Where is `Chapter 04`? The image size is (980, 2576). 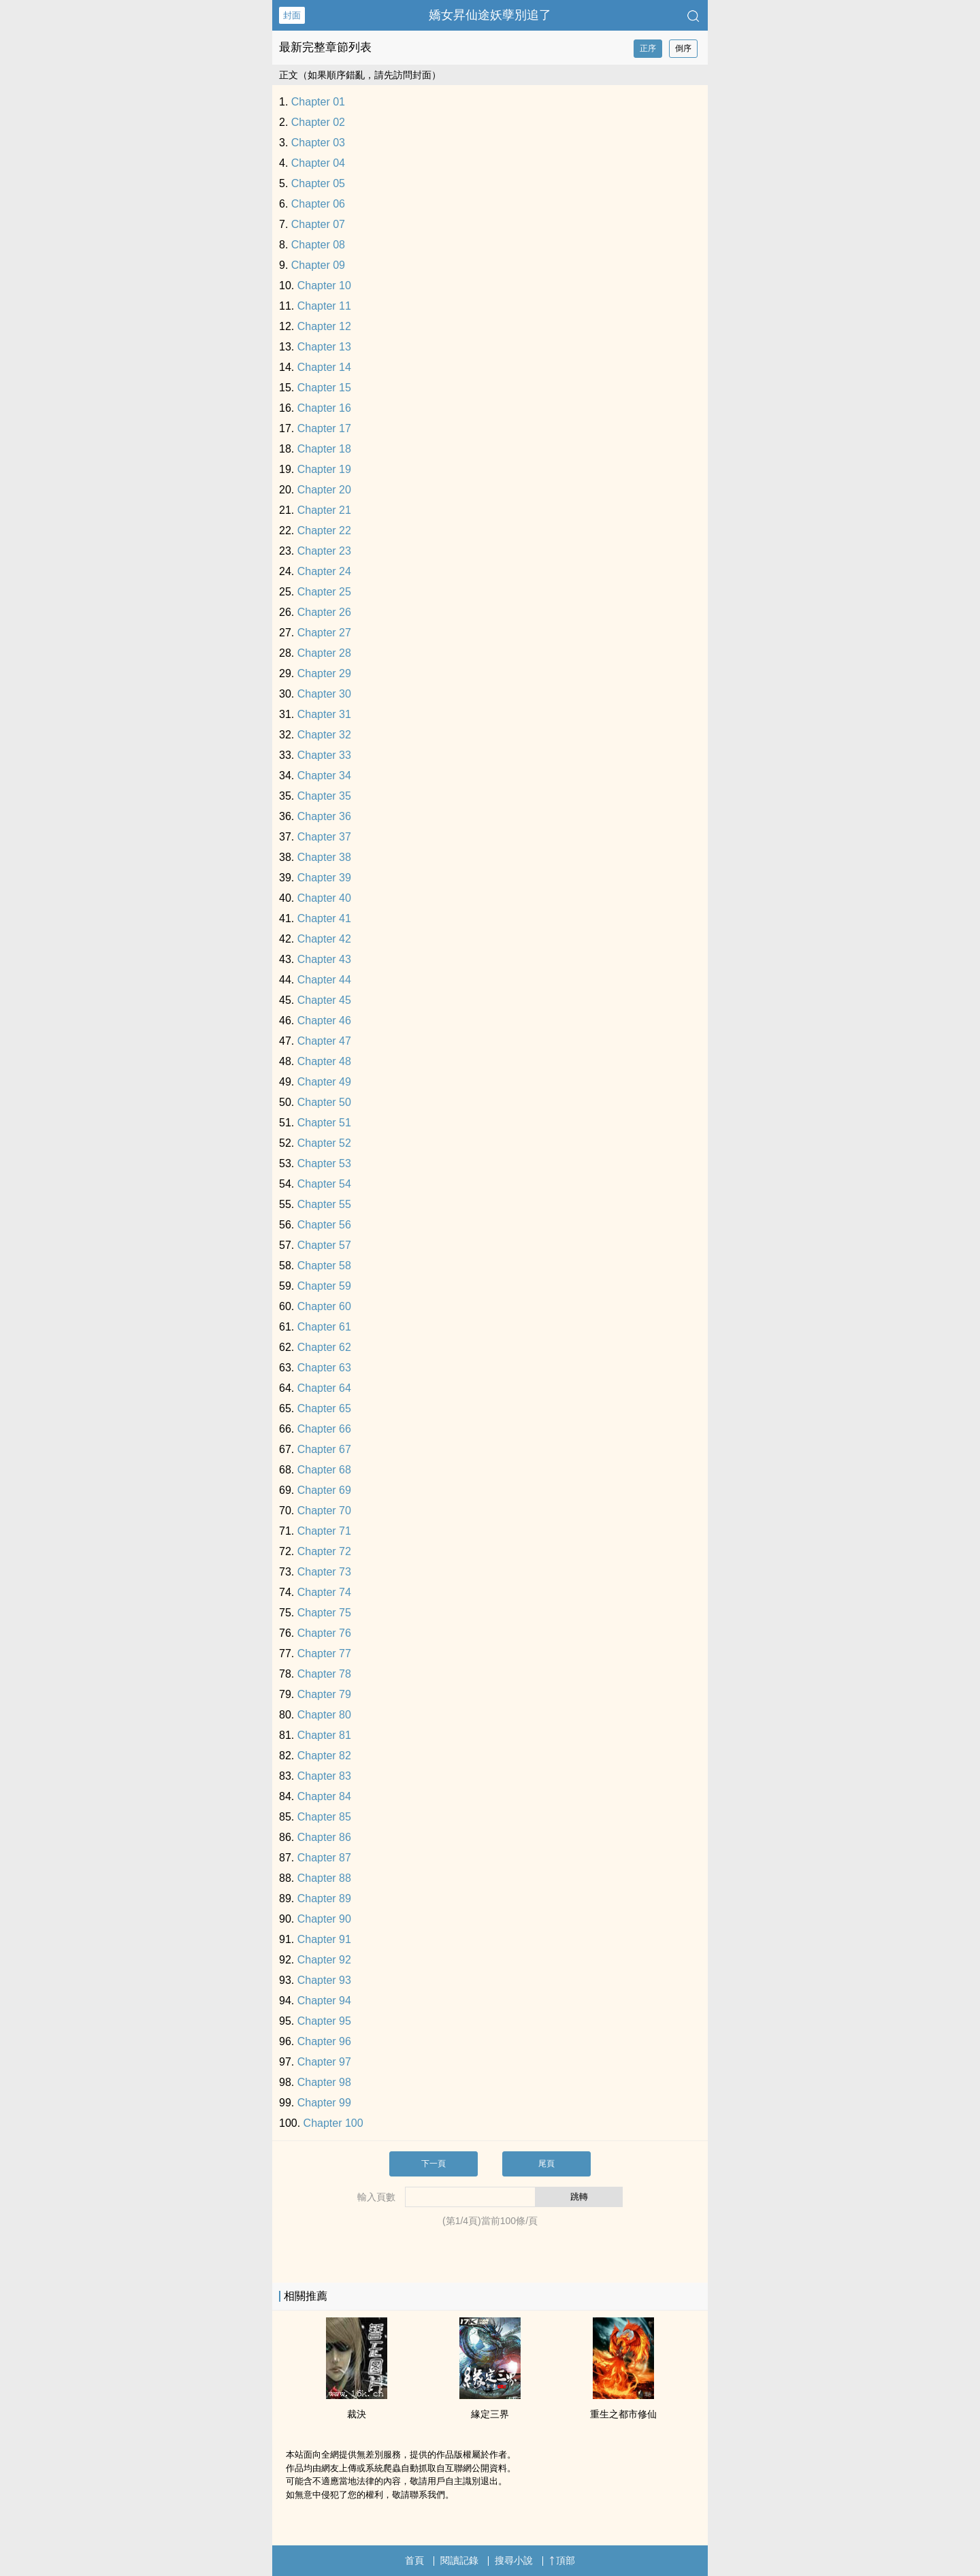
Chapter 04 is located at coordinates (318, 163).